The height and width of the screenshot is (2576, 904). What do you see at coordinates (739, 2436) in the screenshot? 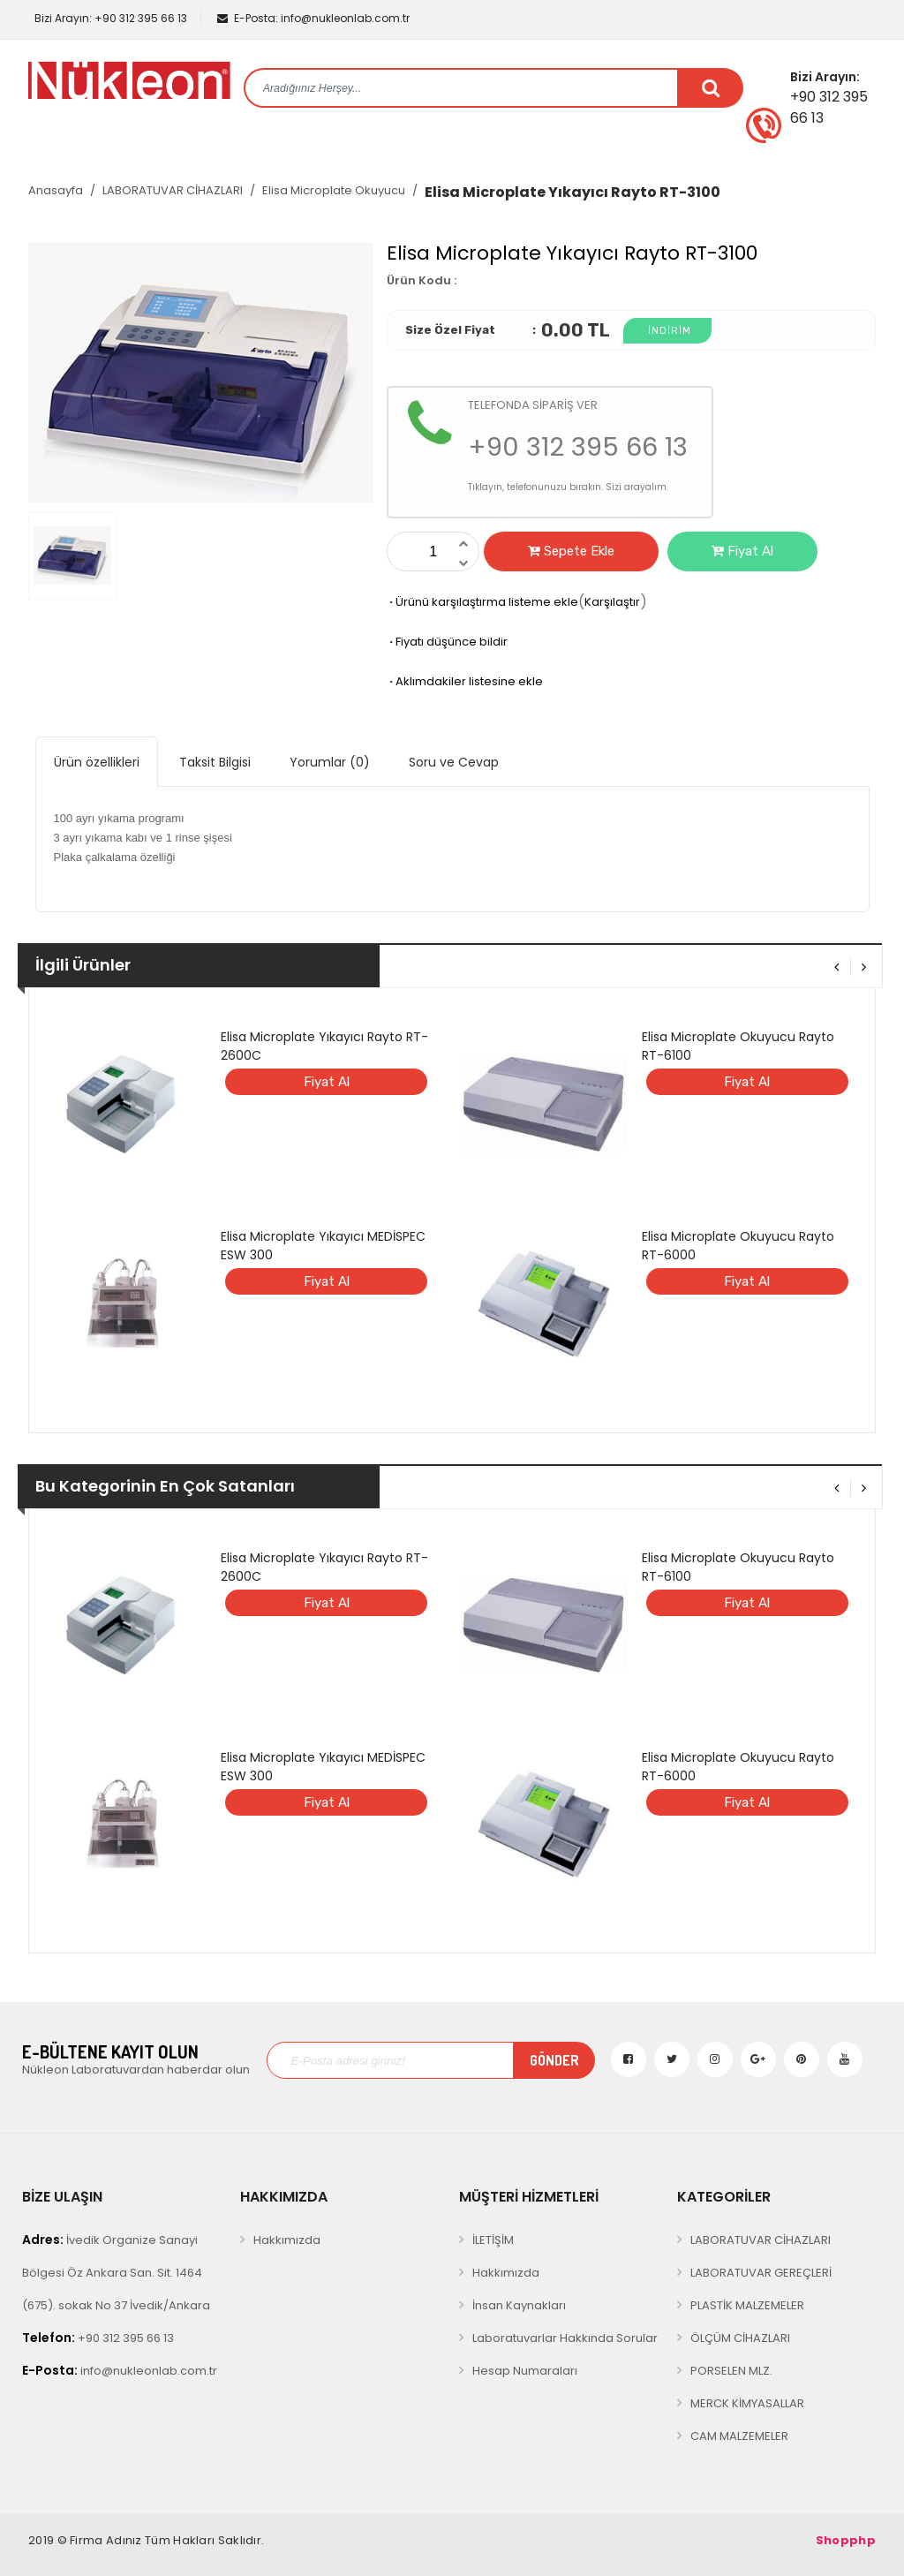
I see `CAM MALZEMELER` at bounding box center [739, 2436].